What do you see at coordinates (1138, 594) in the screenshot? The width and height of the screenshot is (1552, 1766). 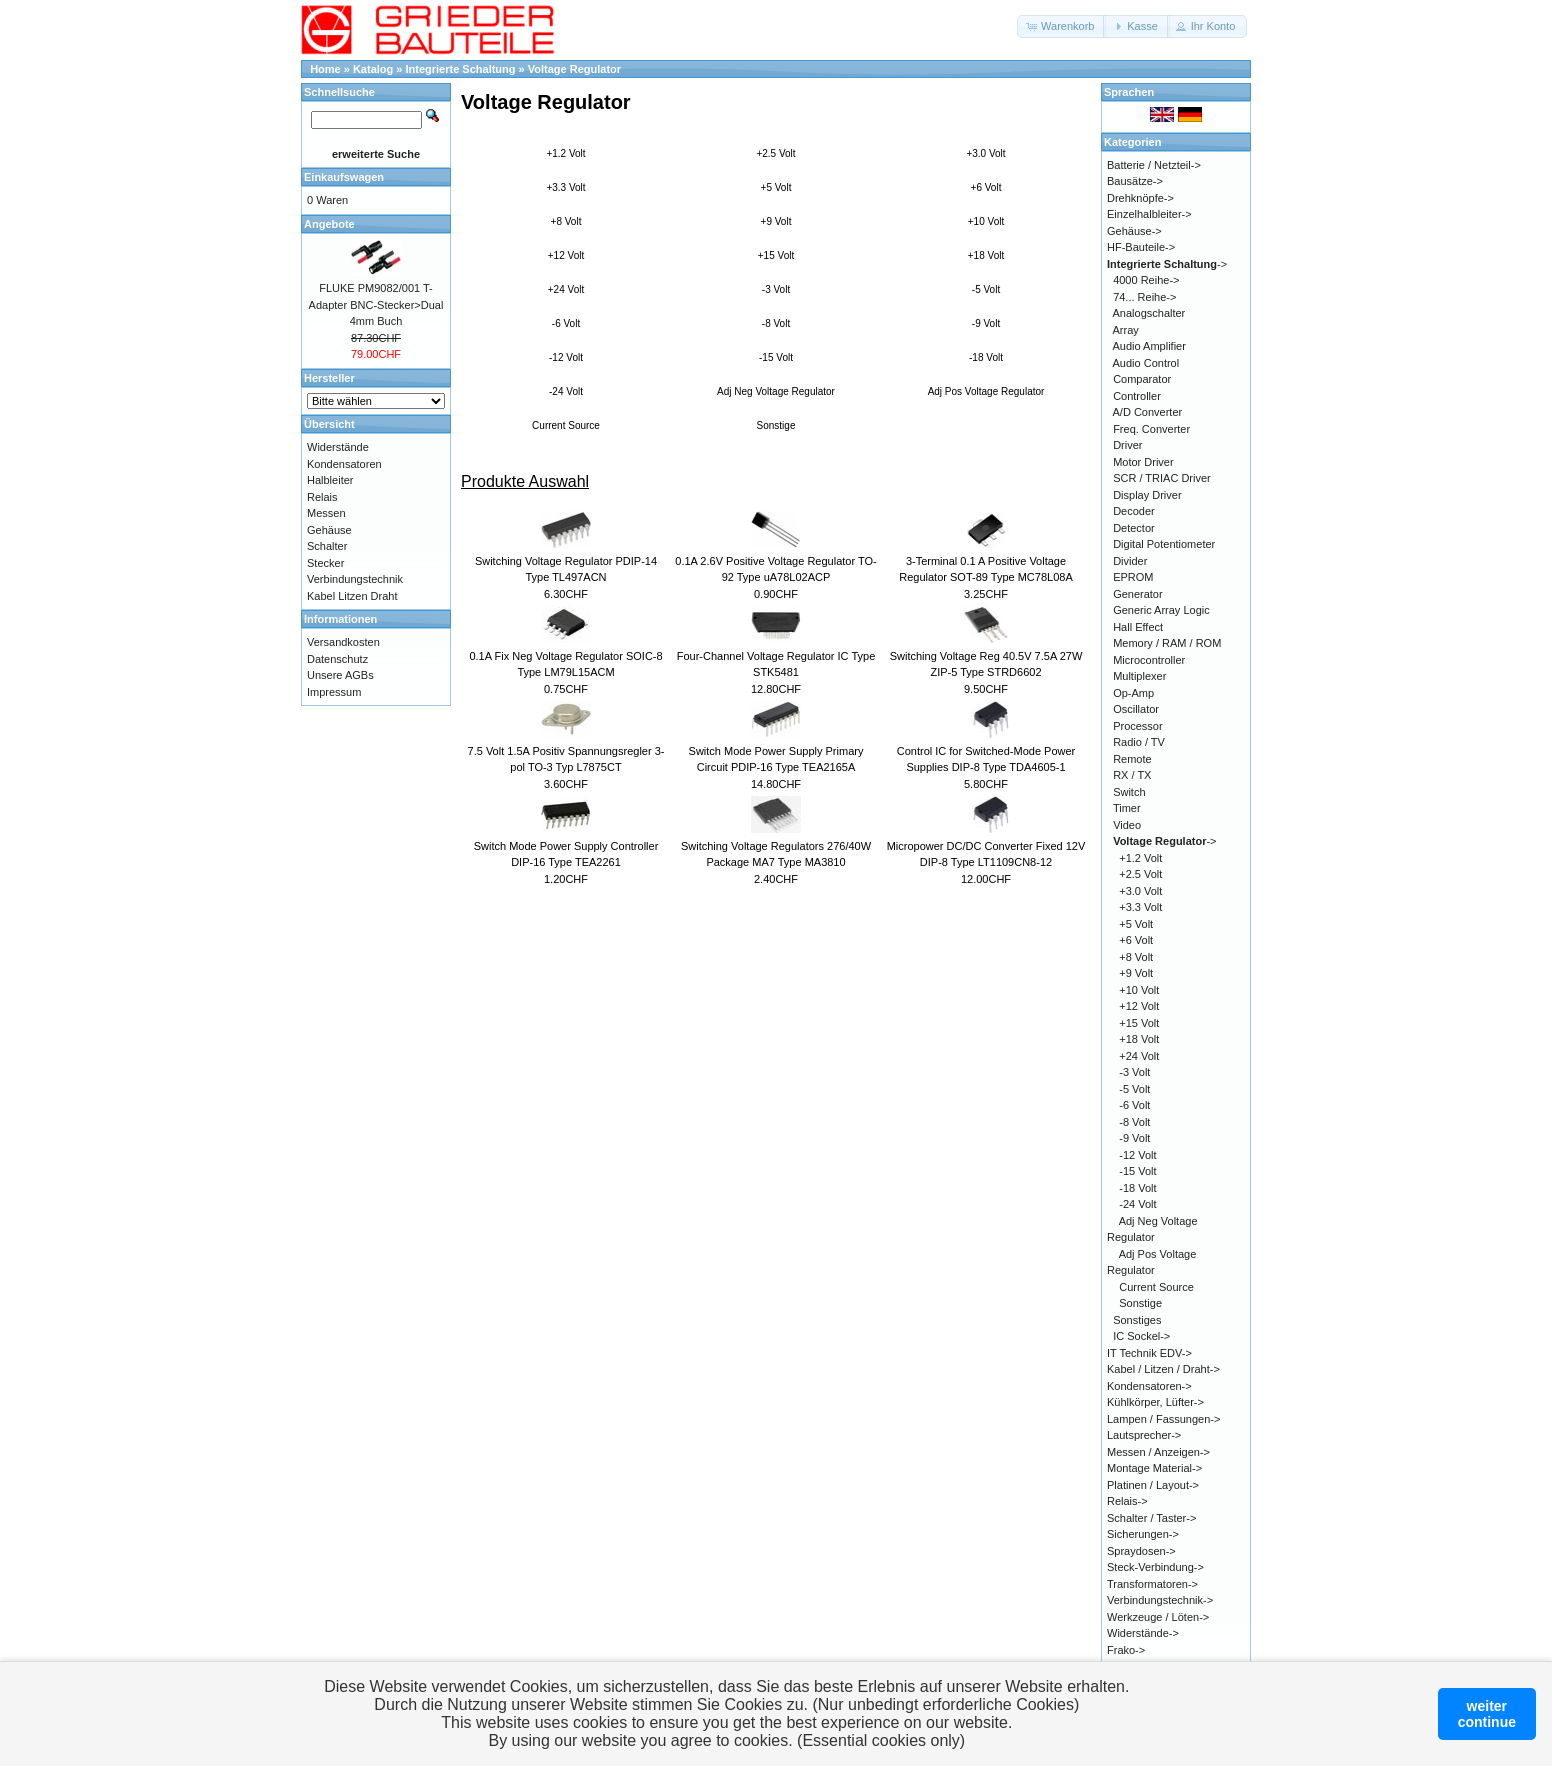 I see `Generator` at bounding box center [1138, 594].